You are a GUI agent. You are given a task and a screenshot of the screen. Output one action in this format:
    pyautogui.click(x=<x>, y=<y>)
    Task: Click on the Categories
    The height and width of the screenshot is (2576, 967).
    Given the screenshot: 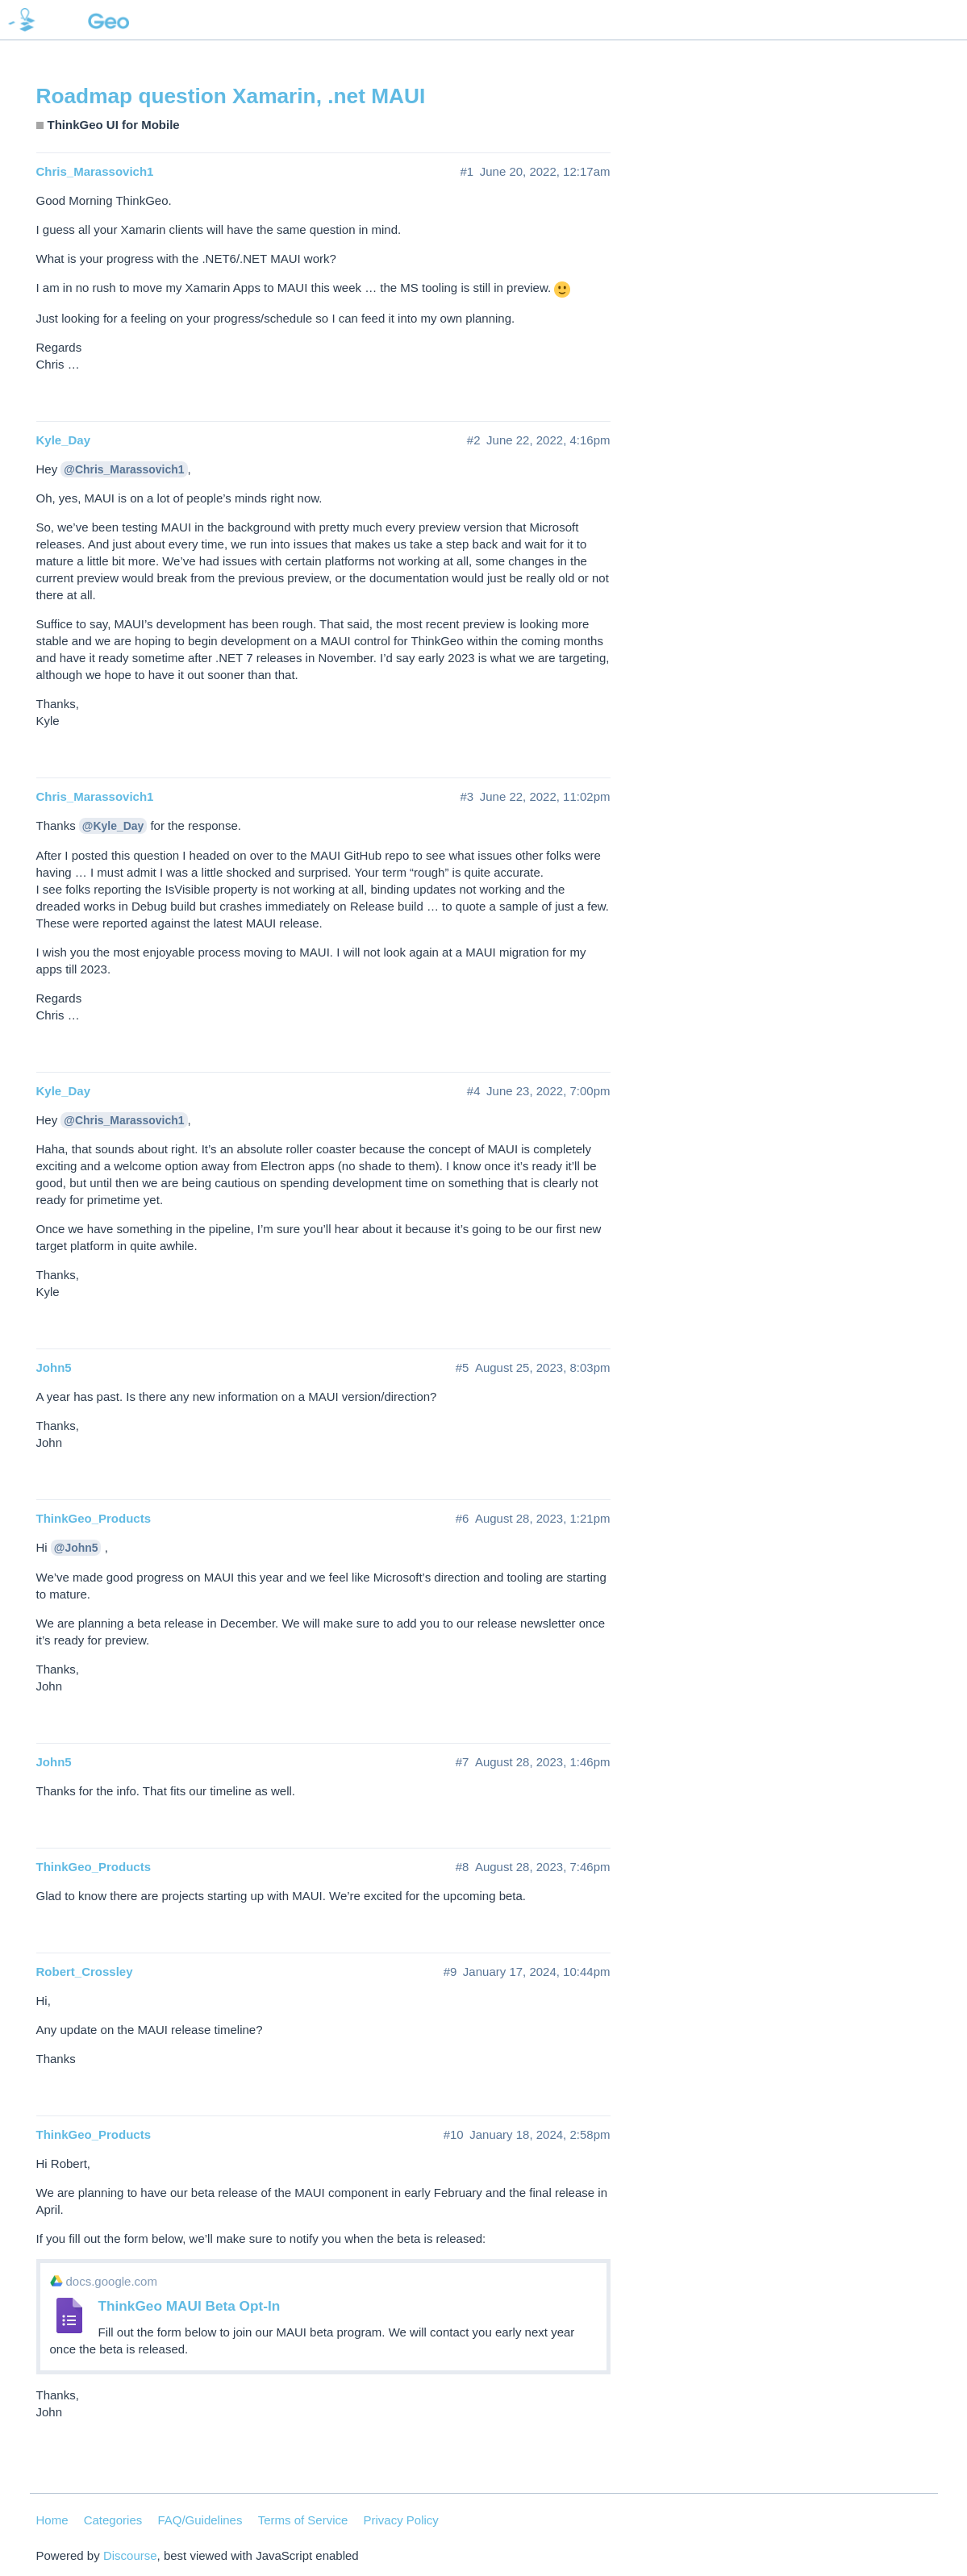 What is the action you would take?
    pyautogui.click(x=113, y=2520)
    